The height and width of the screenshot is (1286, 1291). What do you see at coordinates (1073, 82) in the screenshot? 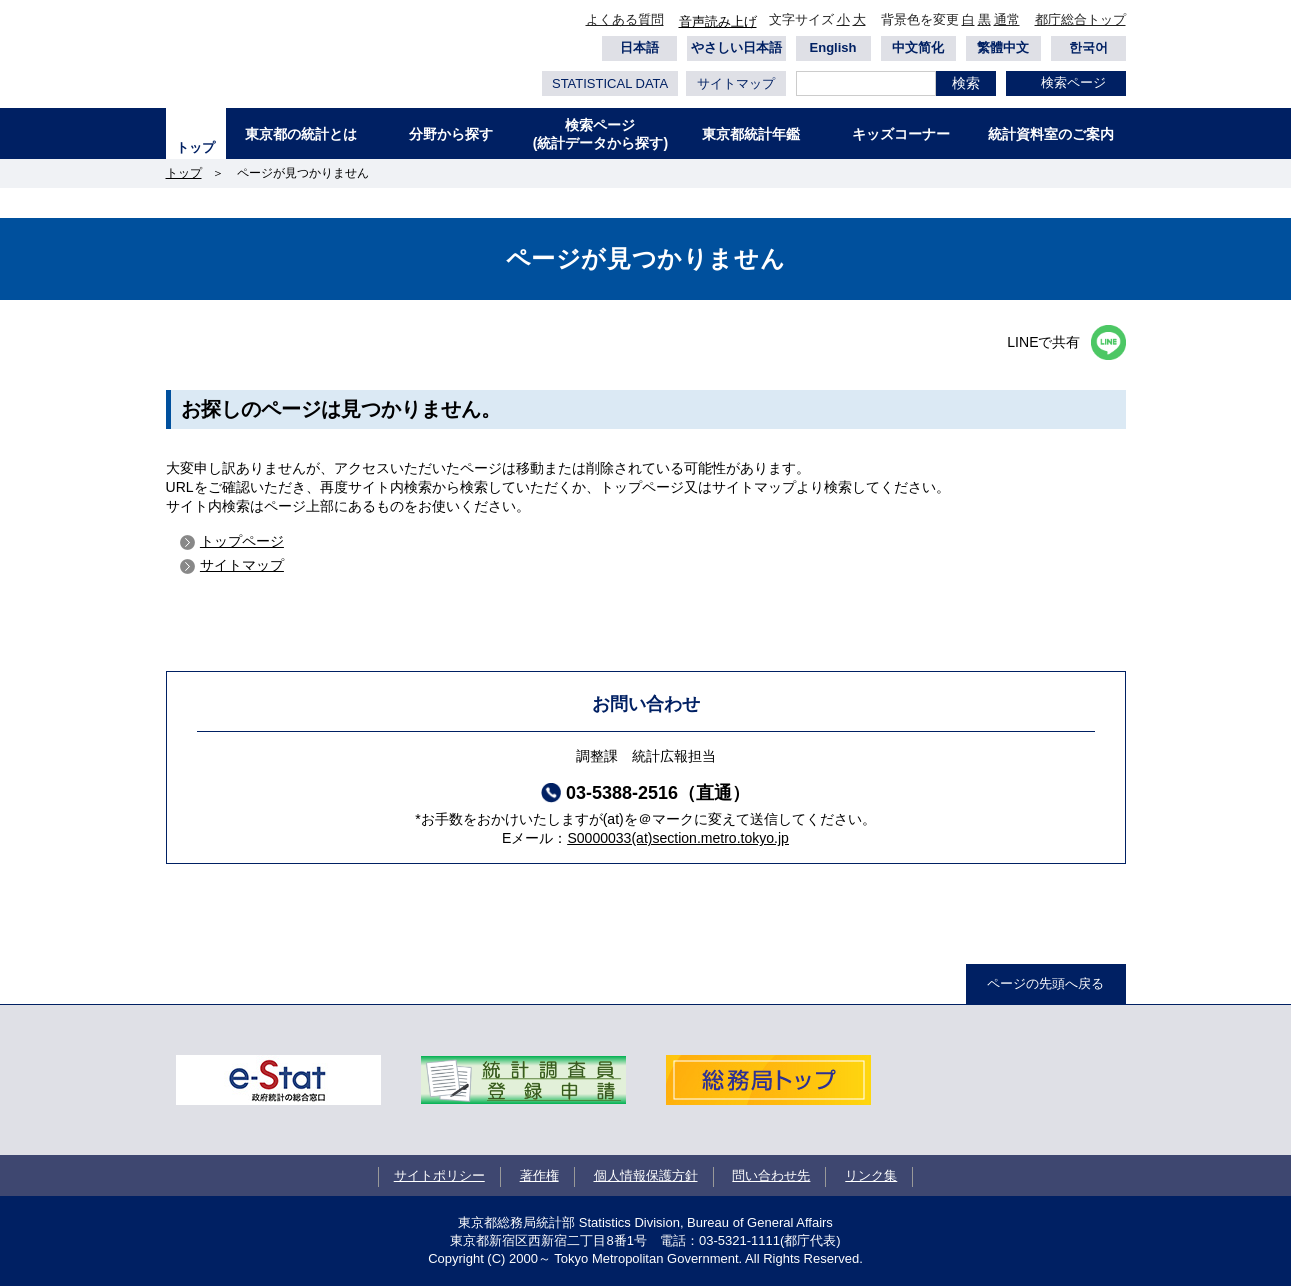
I see `検索ページ` at bounding box center [1073, 82].